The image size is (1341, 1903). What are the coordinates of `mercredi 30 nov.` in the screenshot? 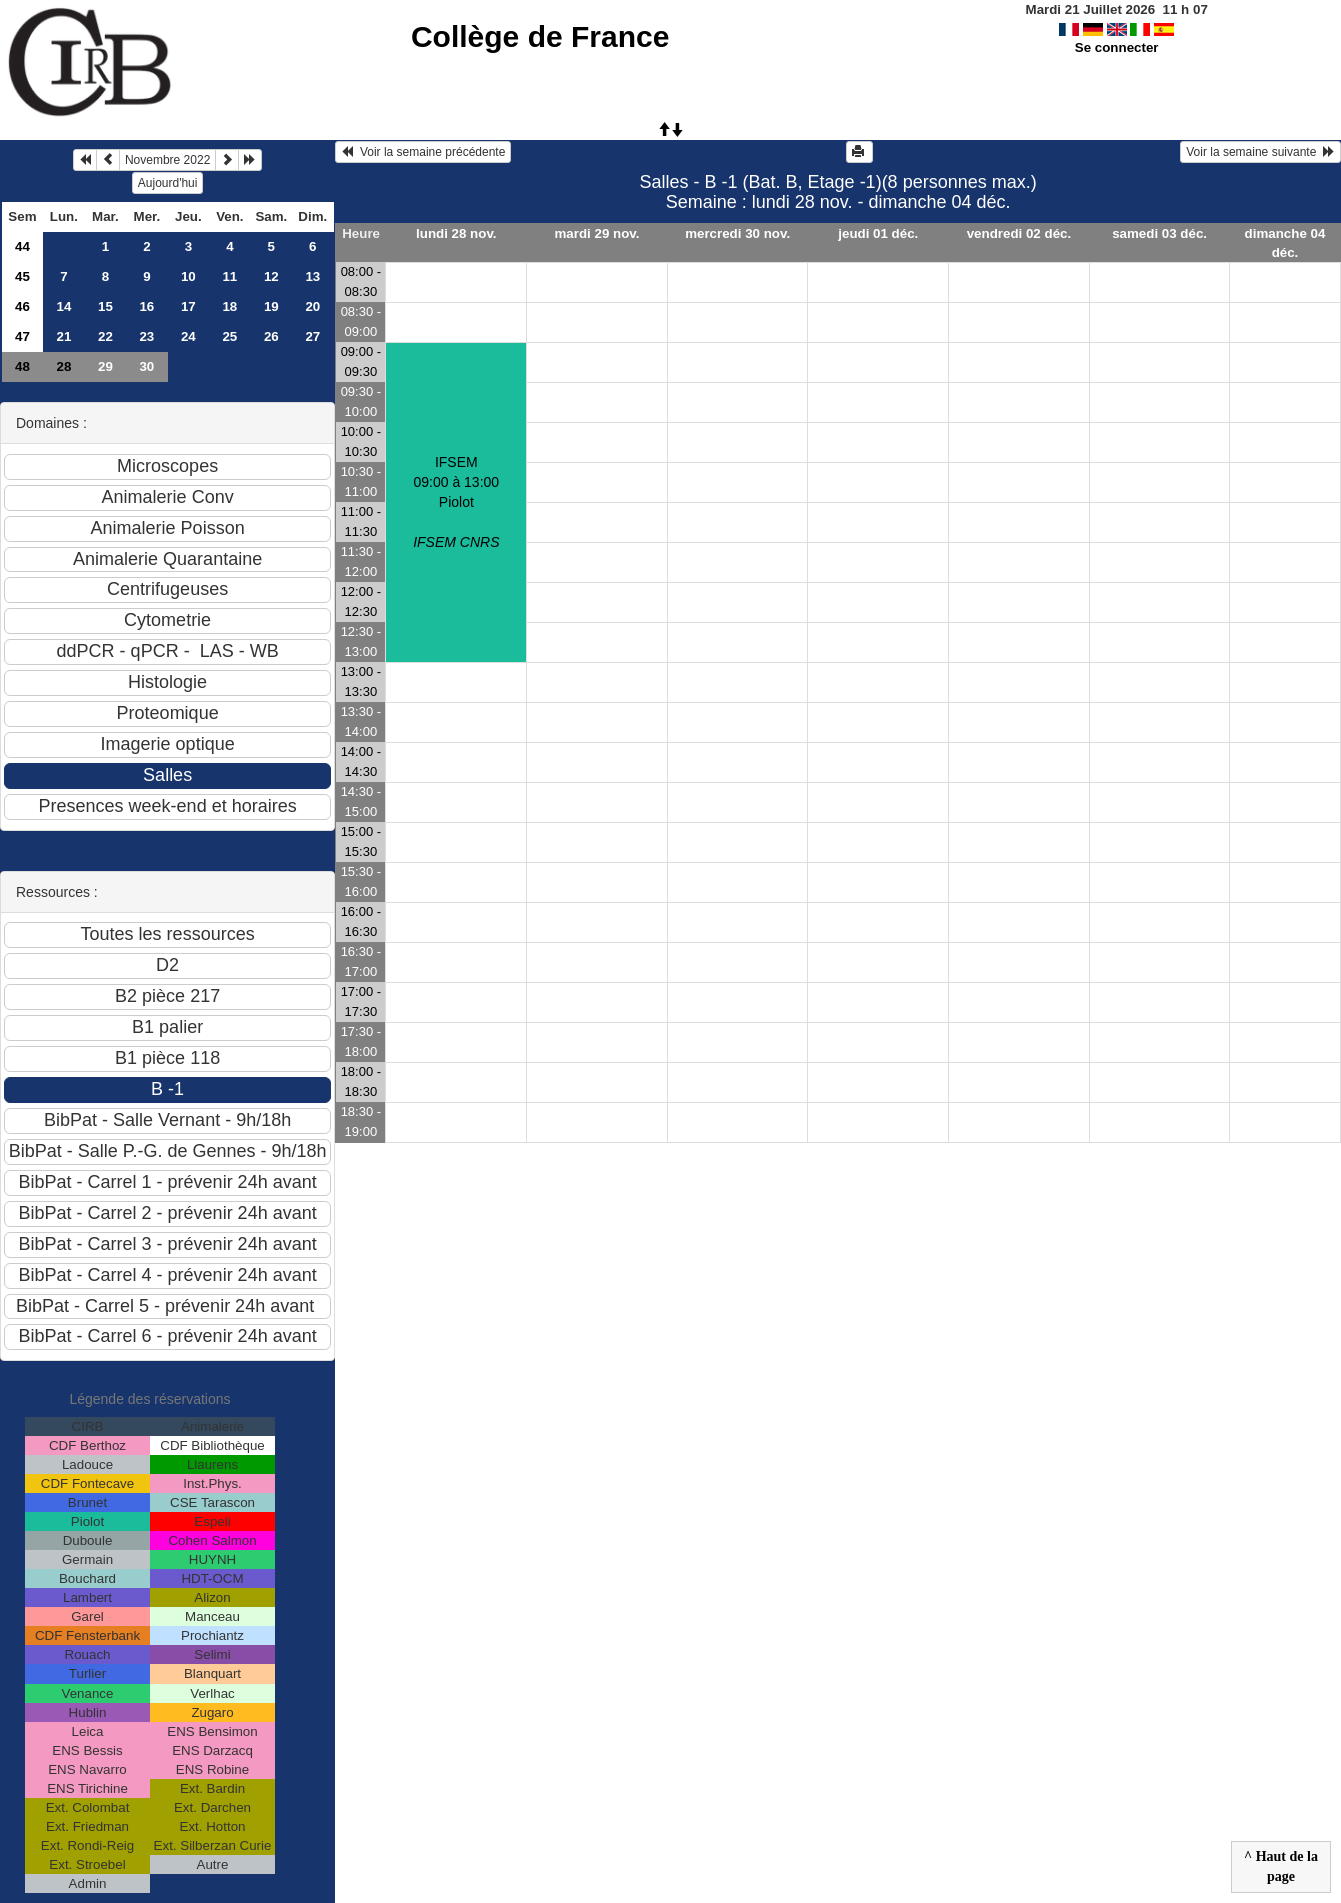 It's located at (737, 233).